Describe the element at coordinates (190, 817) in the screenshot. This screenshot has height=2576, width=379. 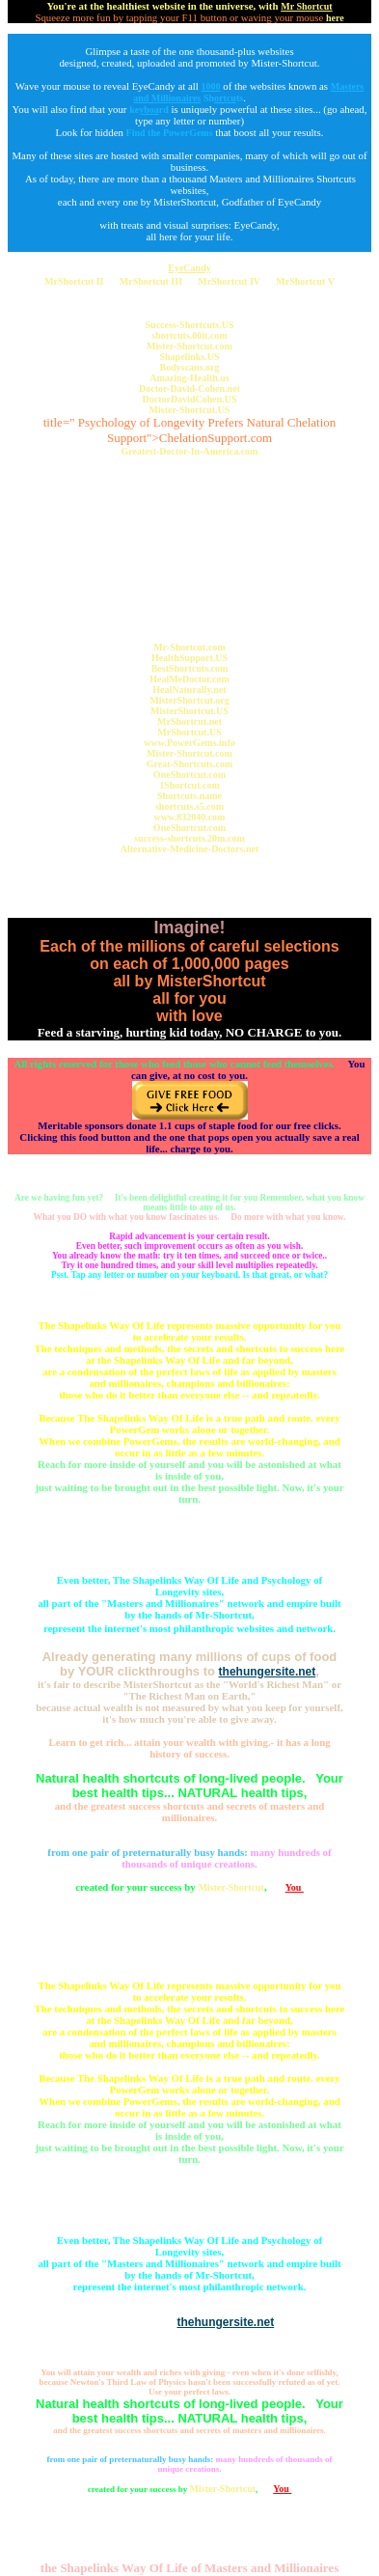
I see `www.832040.com` at that location.